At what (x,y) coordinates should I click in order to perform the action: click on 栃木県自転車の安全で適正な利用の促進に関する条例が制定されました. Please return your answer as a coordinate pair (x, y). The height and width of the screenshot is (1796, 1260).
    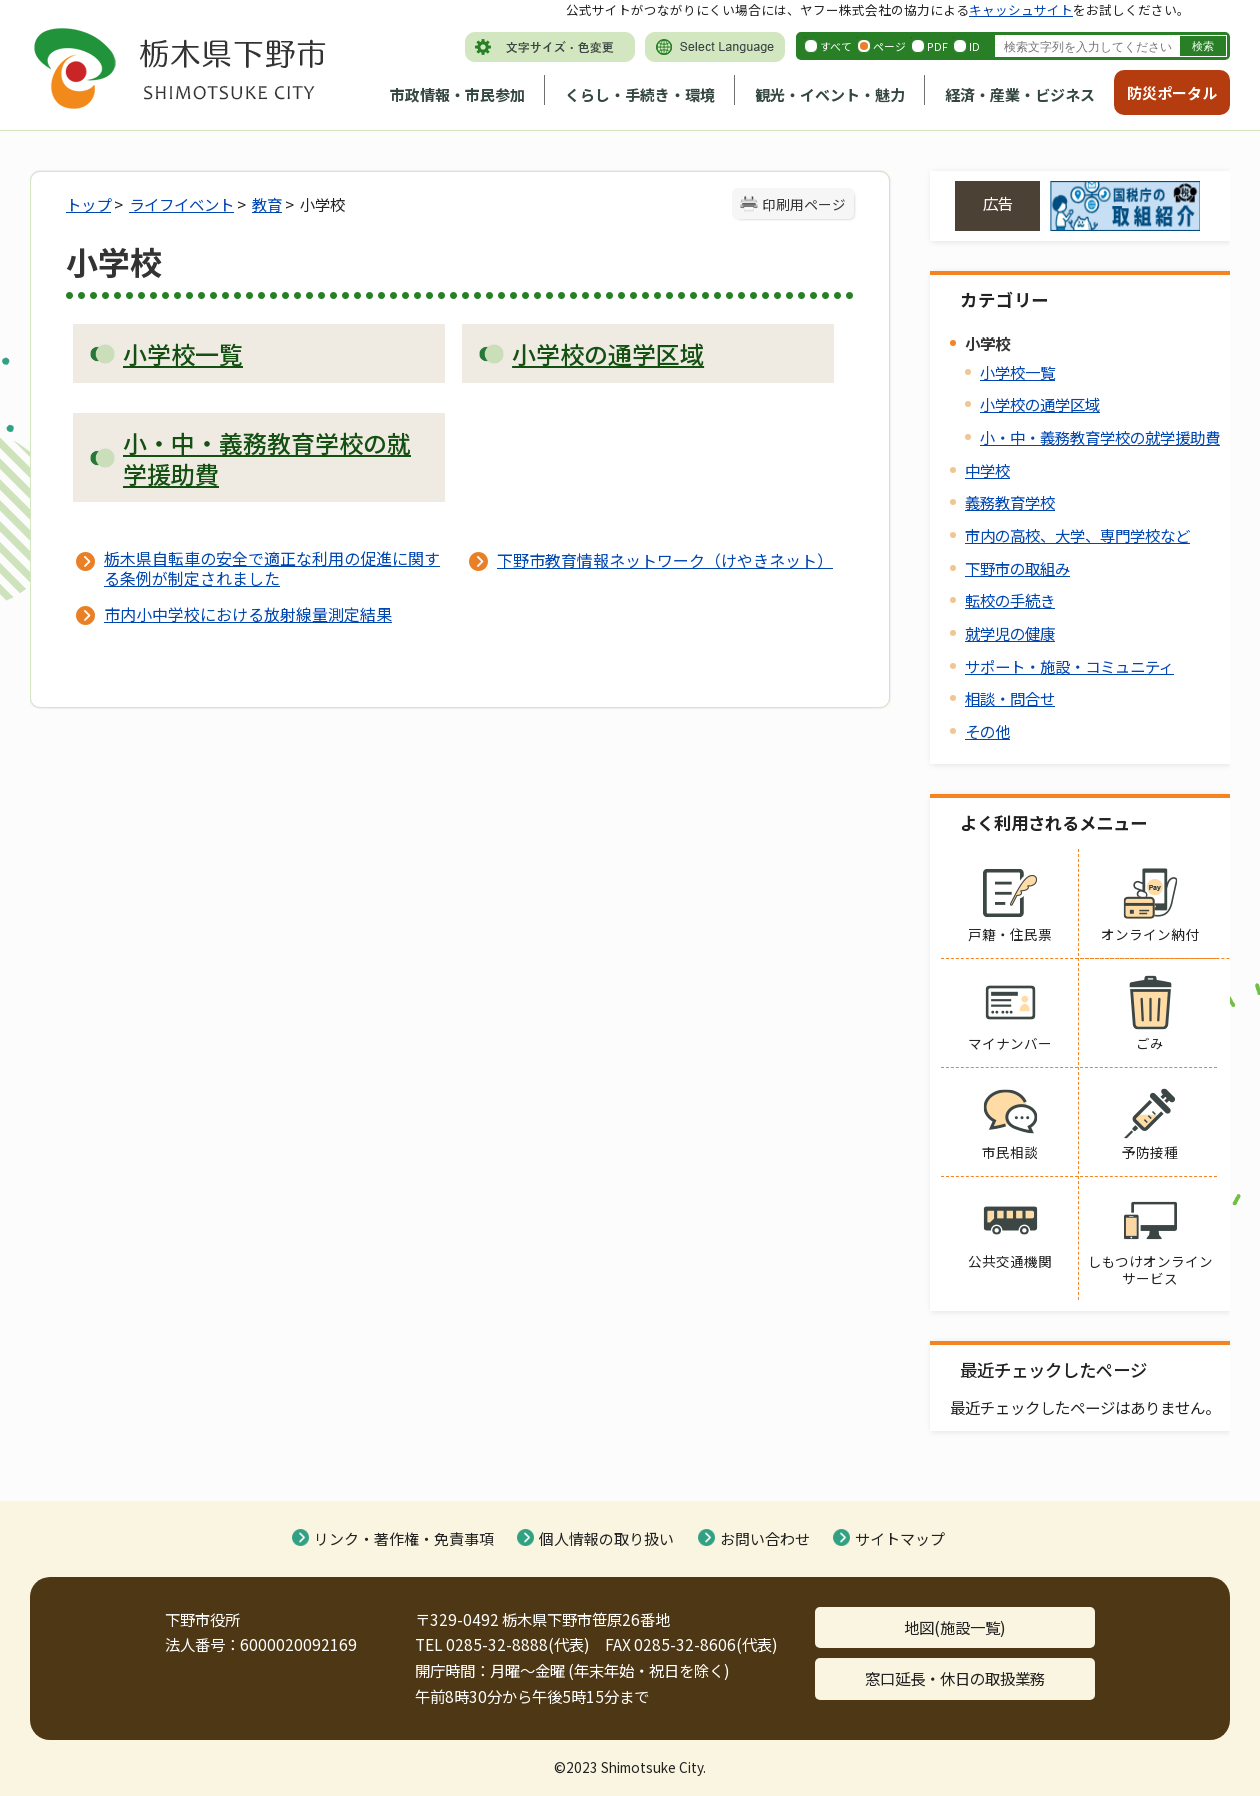
    Looking at the image, I should click on (272, 568).